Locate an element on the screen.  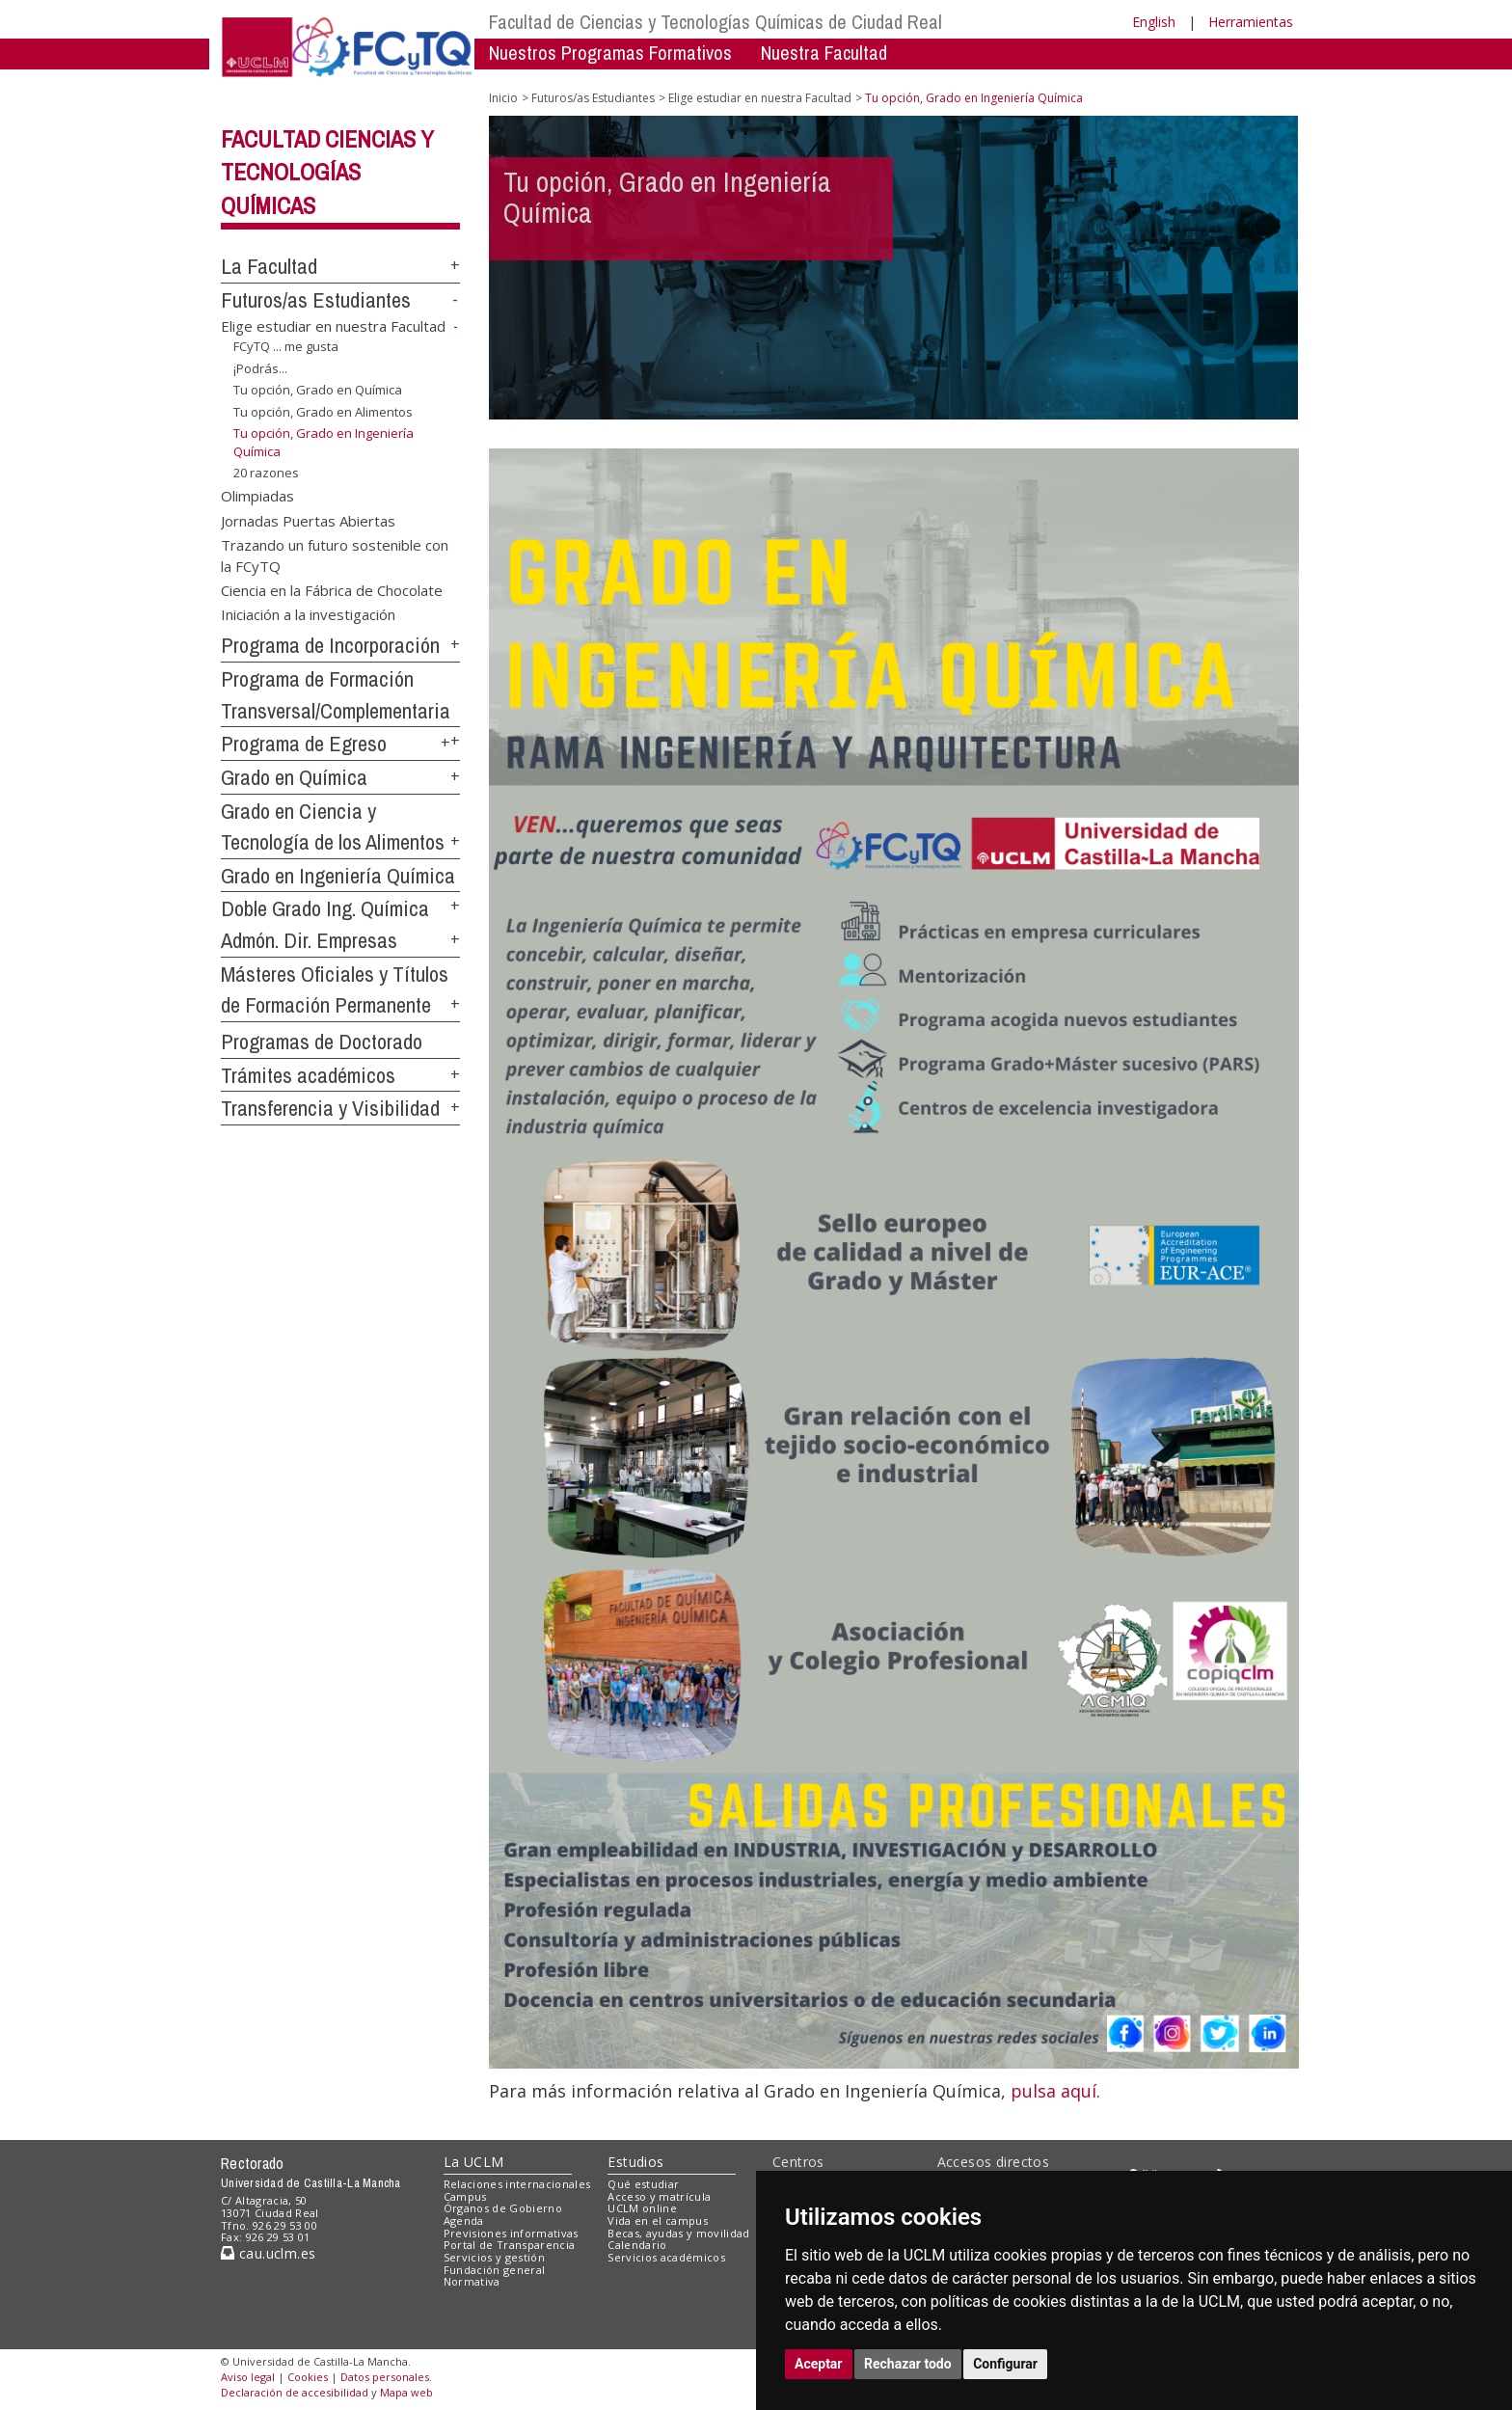
Declaración de accesibilidad is located at coordinates (294, 2392).